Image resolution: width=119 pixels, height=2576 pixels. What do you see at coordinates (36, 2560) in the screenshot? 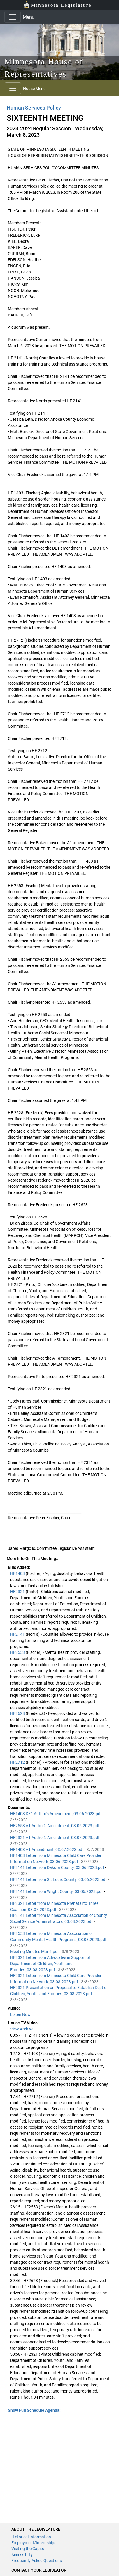
I see `Frequently Asked Questions` at bounding box center [36, 2560].